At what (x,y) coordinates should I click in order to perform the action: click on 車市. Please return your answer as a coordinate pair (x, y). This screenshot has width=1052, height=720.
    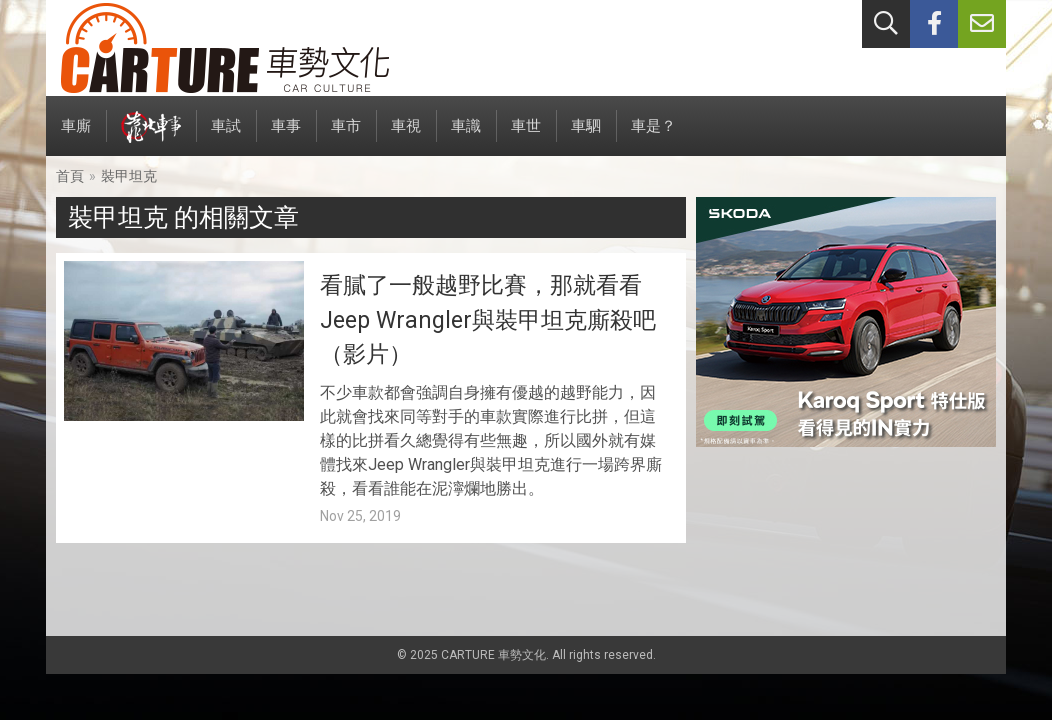
    Looking at the image, I should click on (346, 136).